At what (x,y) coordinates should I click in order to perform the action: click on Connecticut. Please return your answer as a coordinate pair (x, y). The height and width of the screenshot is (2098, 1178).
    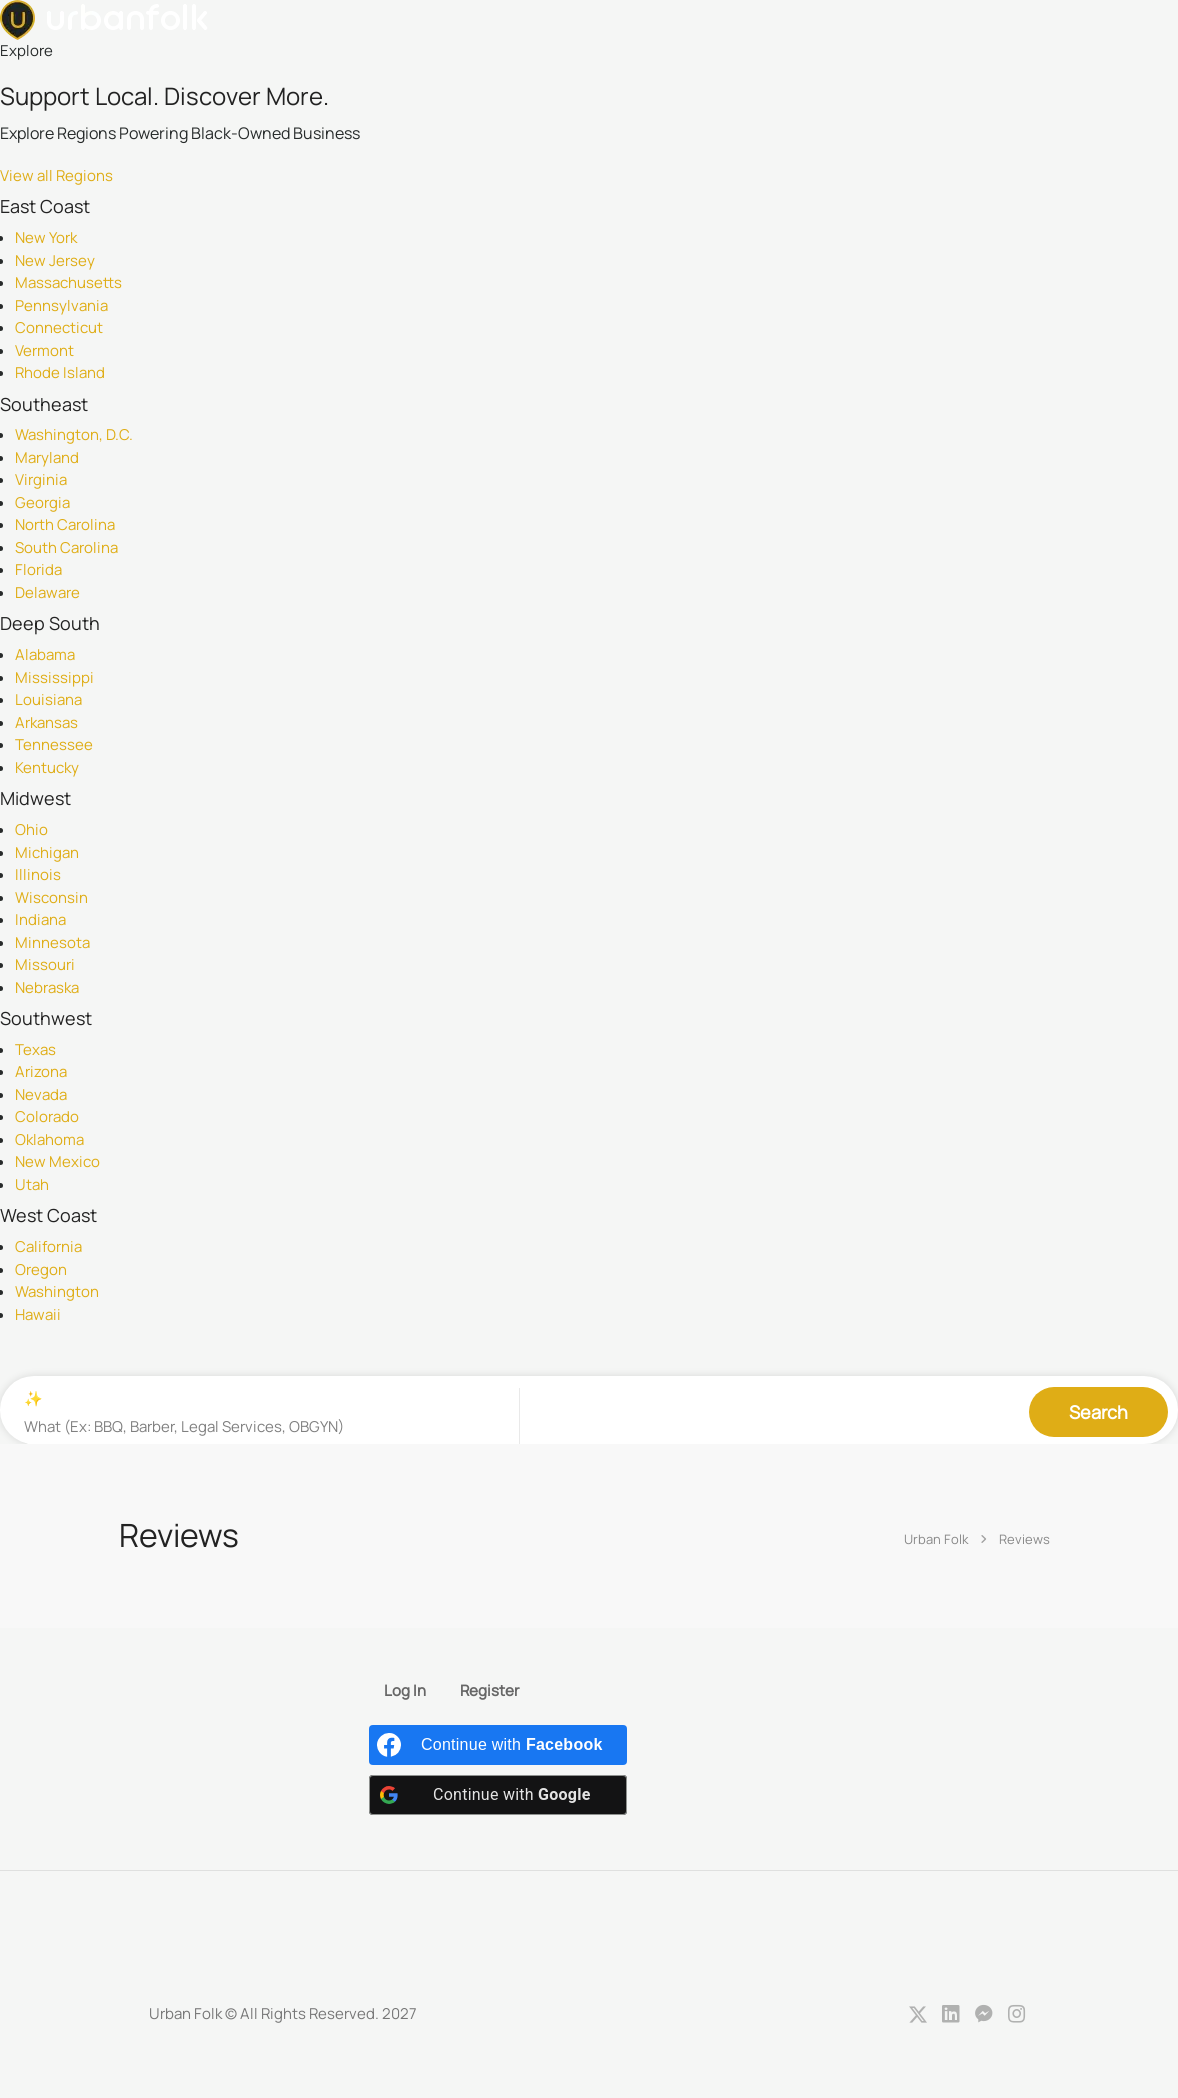
    Looking at the image, I should click on (59, 327).